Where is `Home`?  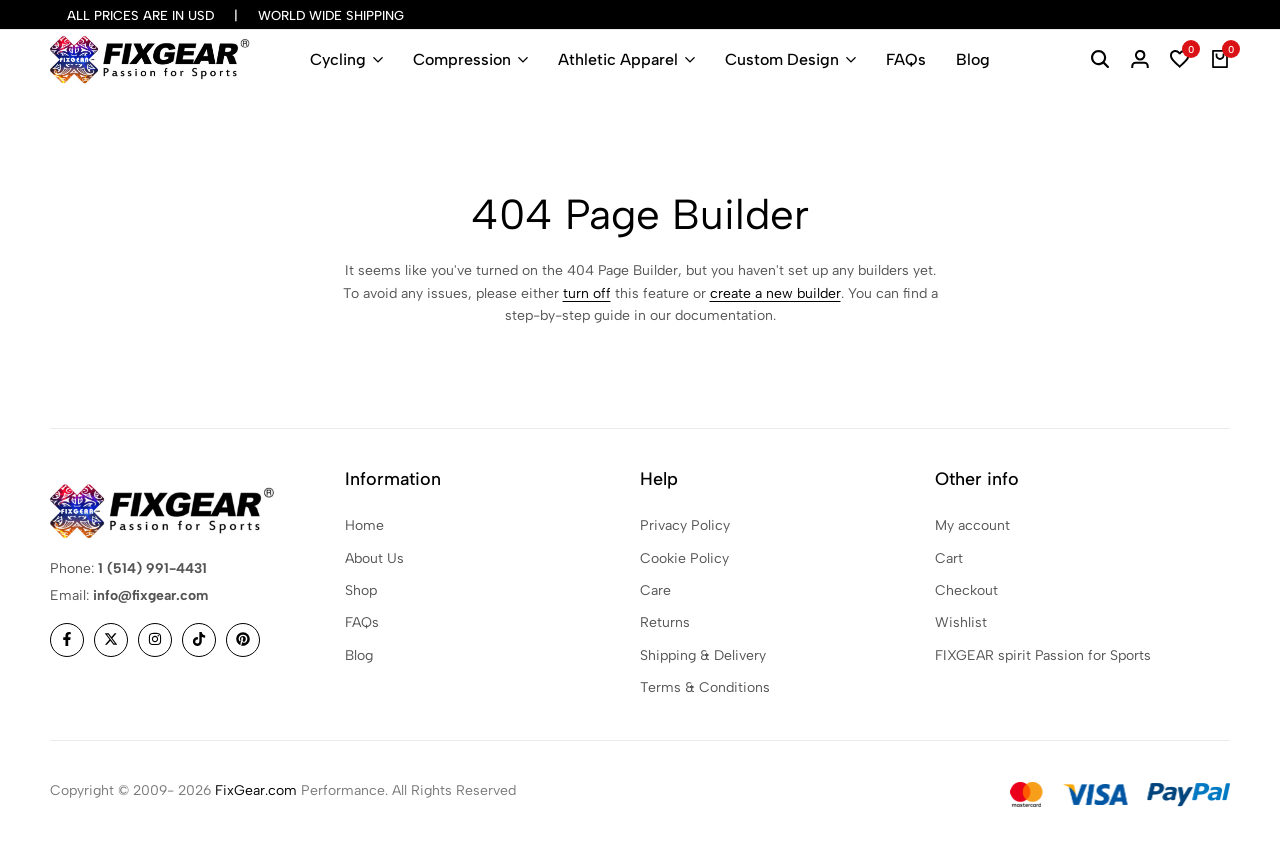 Home is located at coordinates (364, 525).